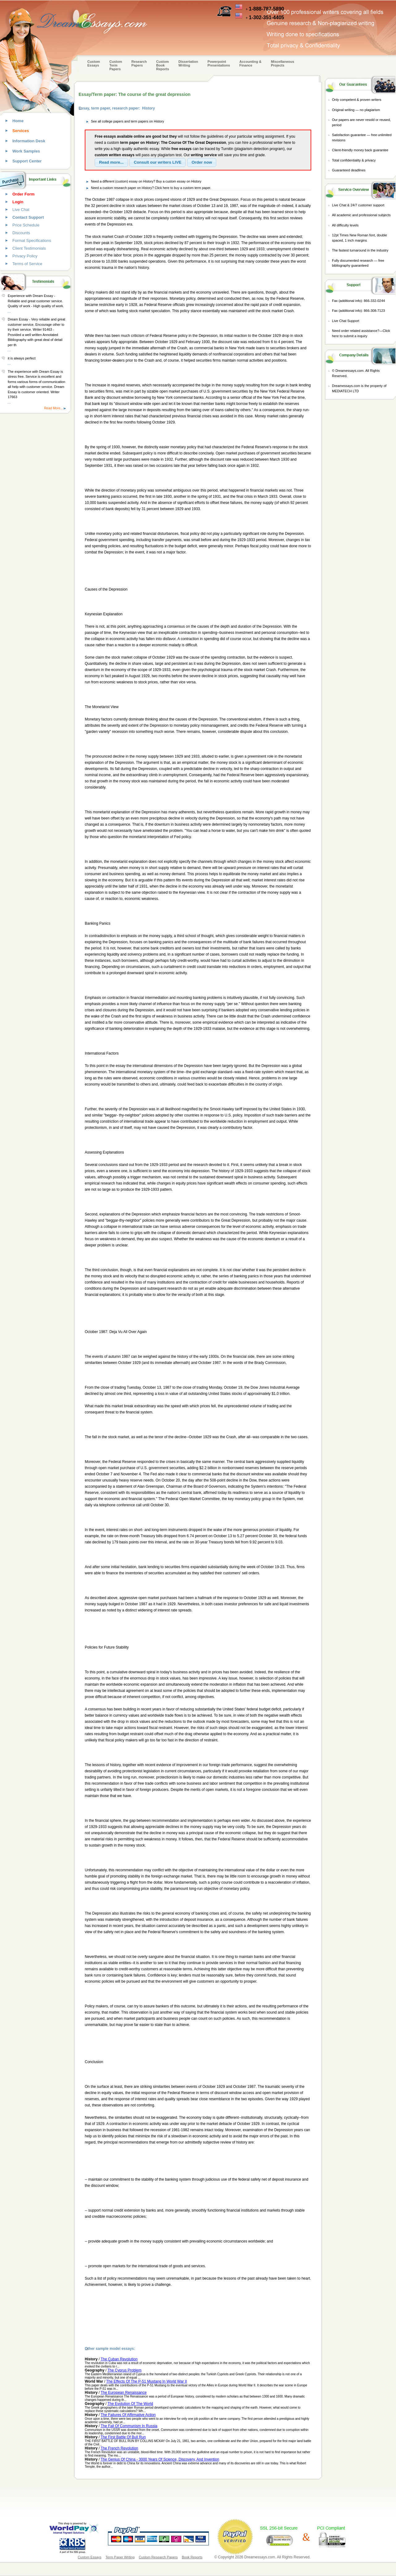  What do you see at coordinates (27, 161) in the screenshot?
I see `Support Center` at bounding box center [27, 161].